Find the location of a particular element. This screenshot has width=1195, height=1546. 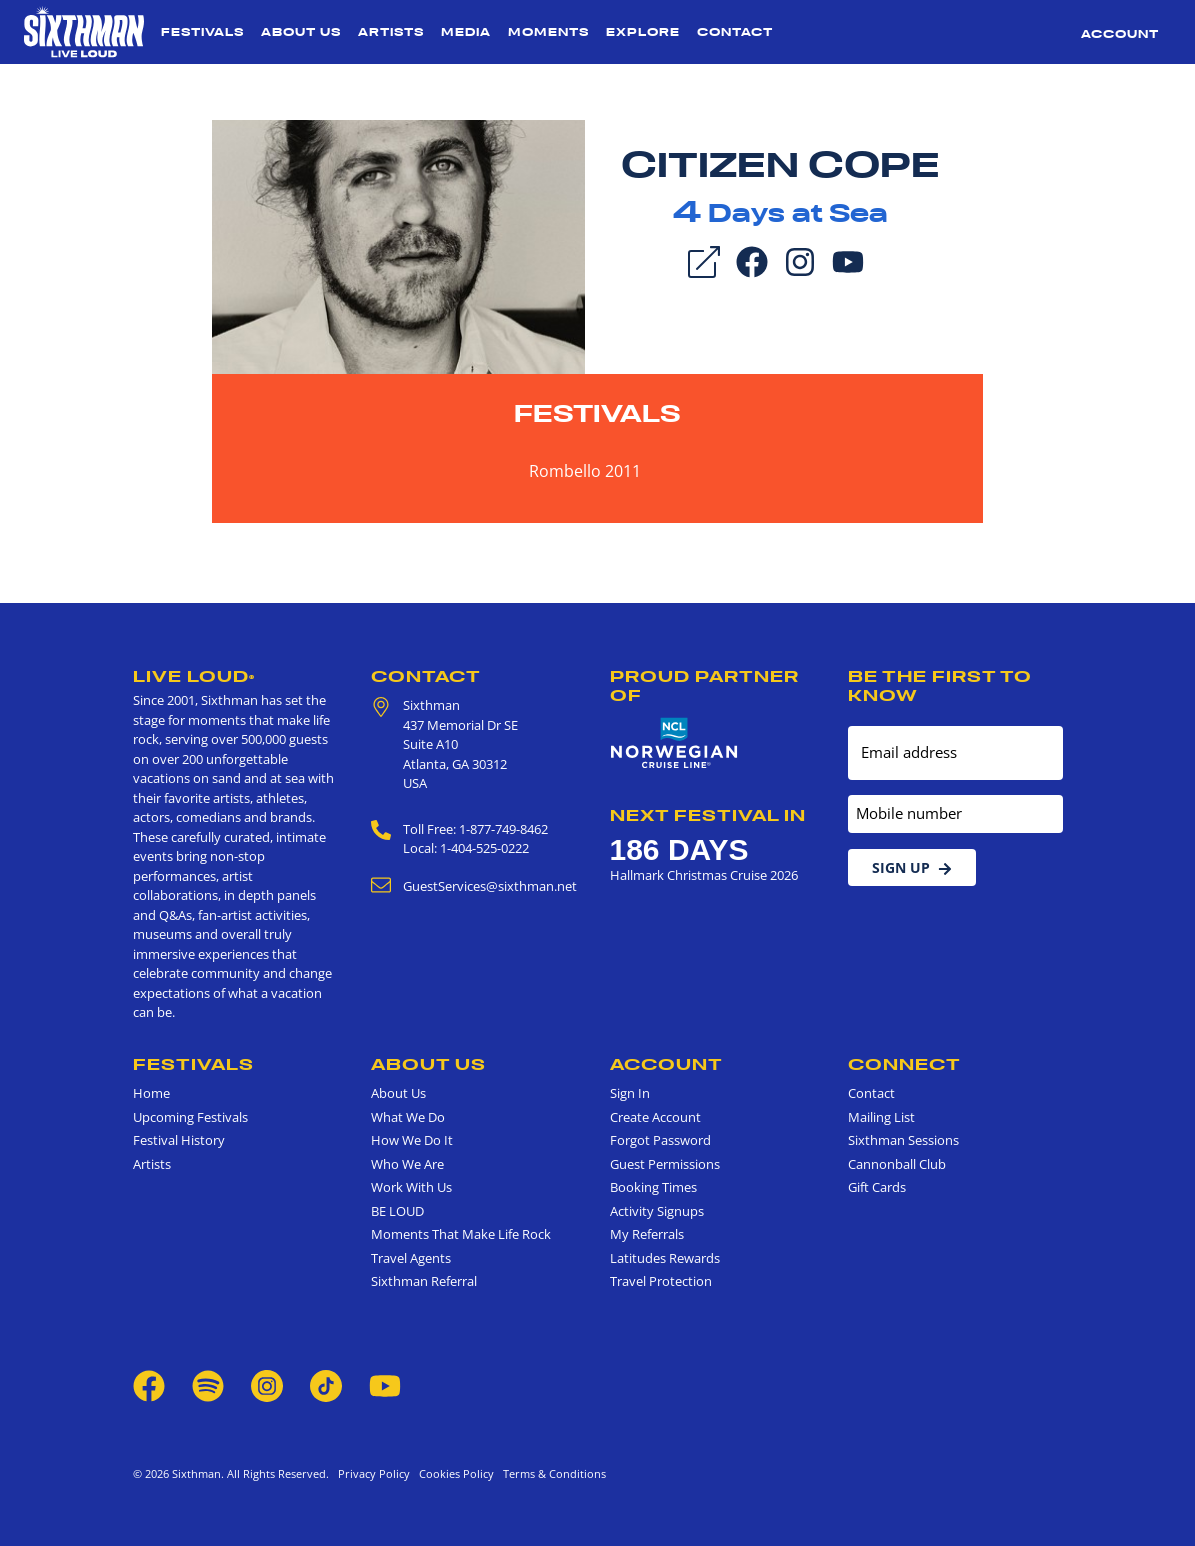

Sixthman Sessions is located at coordinates (903, 1140).